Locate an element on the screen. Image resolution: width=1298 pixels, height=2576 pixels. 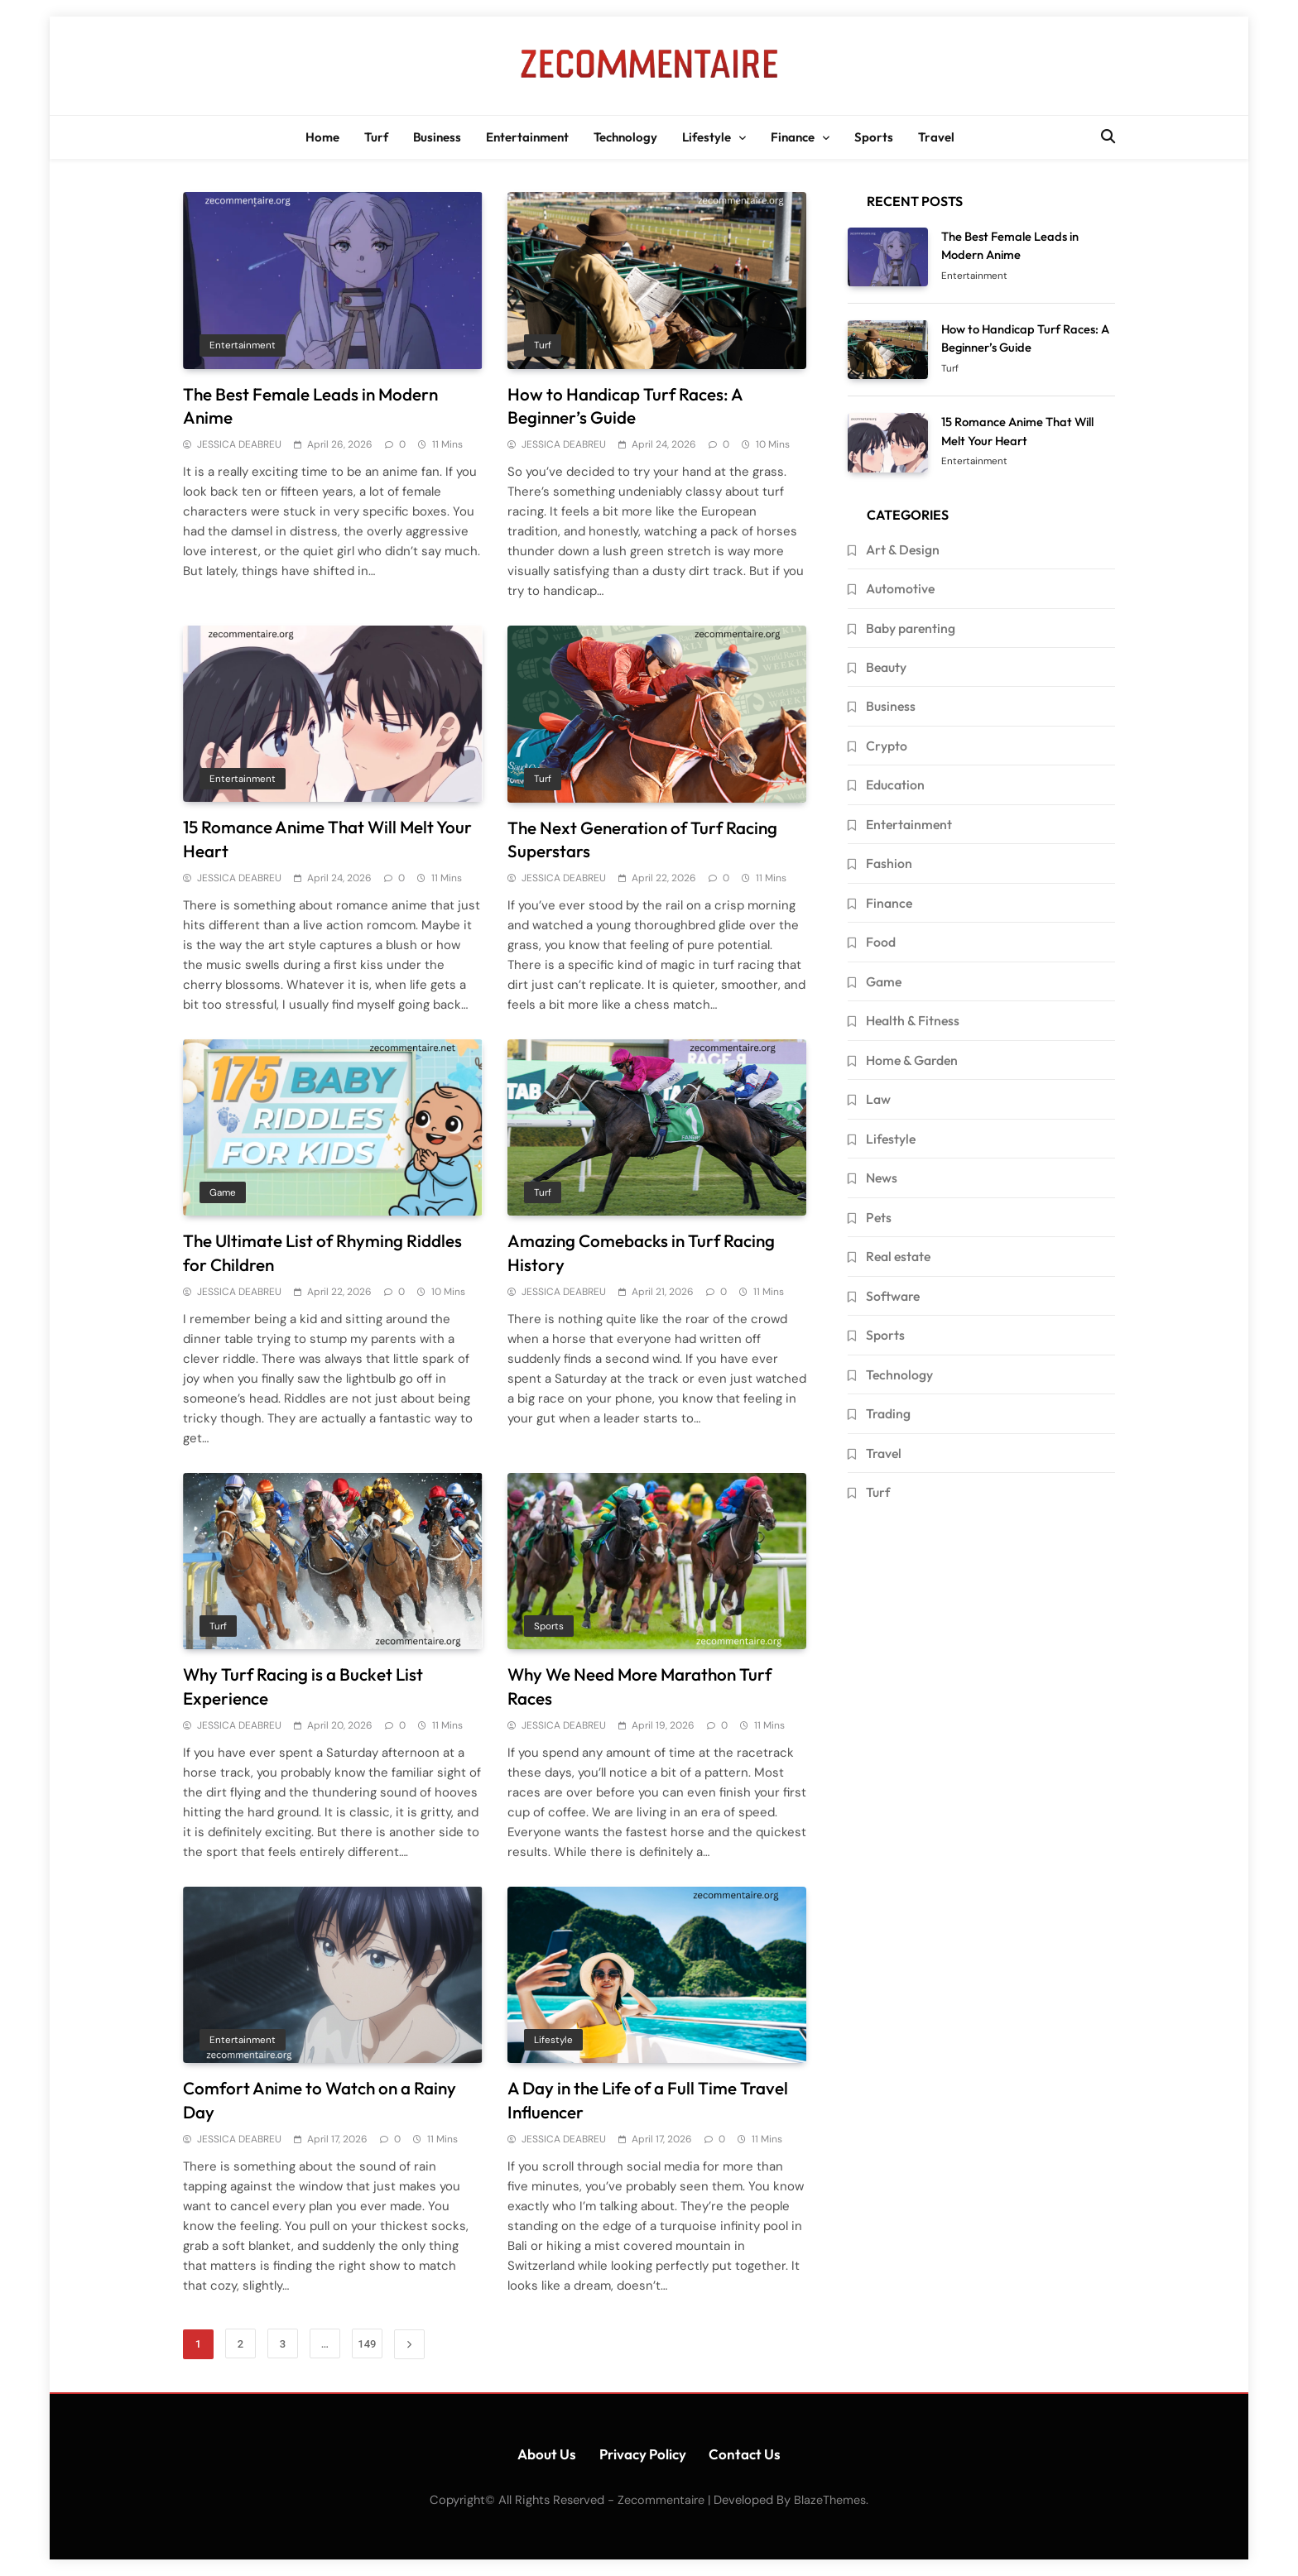
Trading is located at coordinates (888, 1413).